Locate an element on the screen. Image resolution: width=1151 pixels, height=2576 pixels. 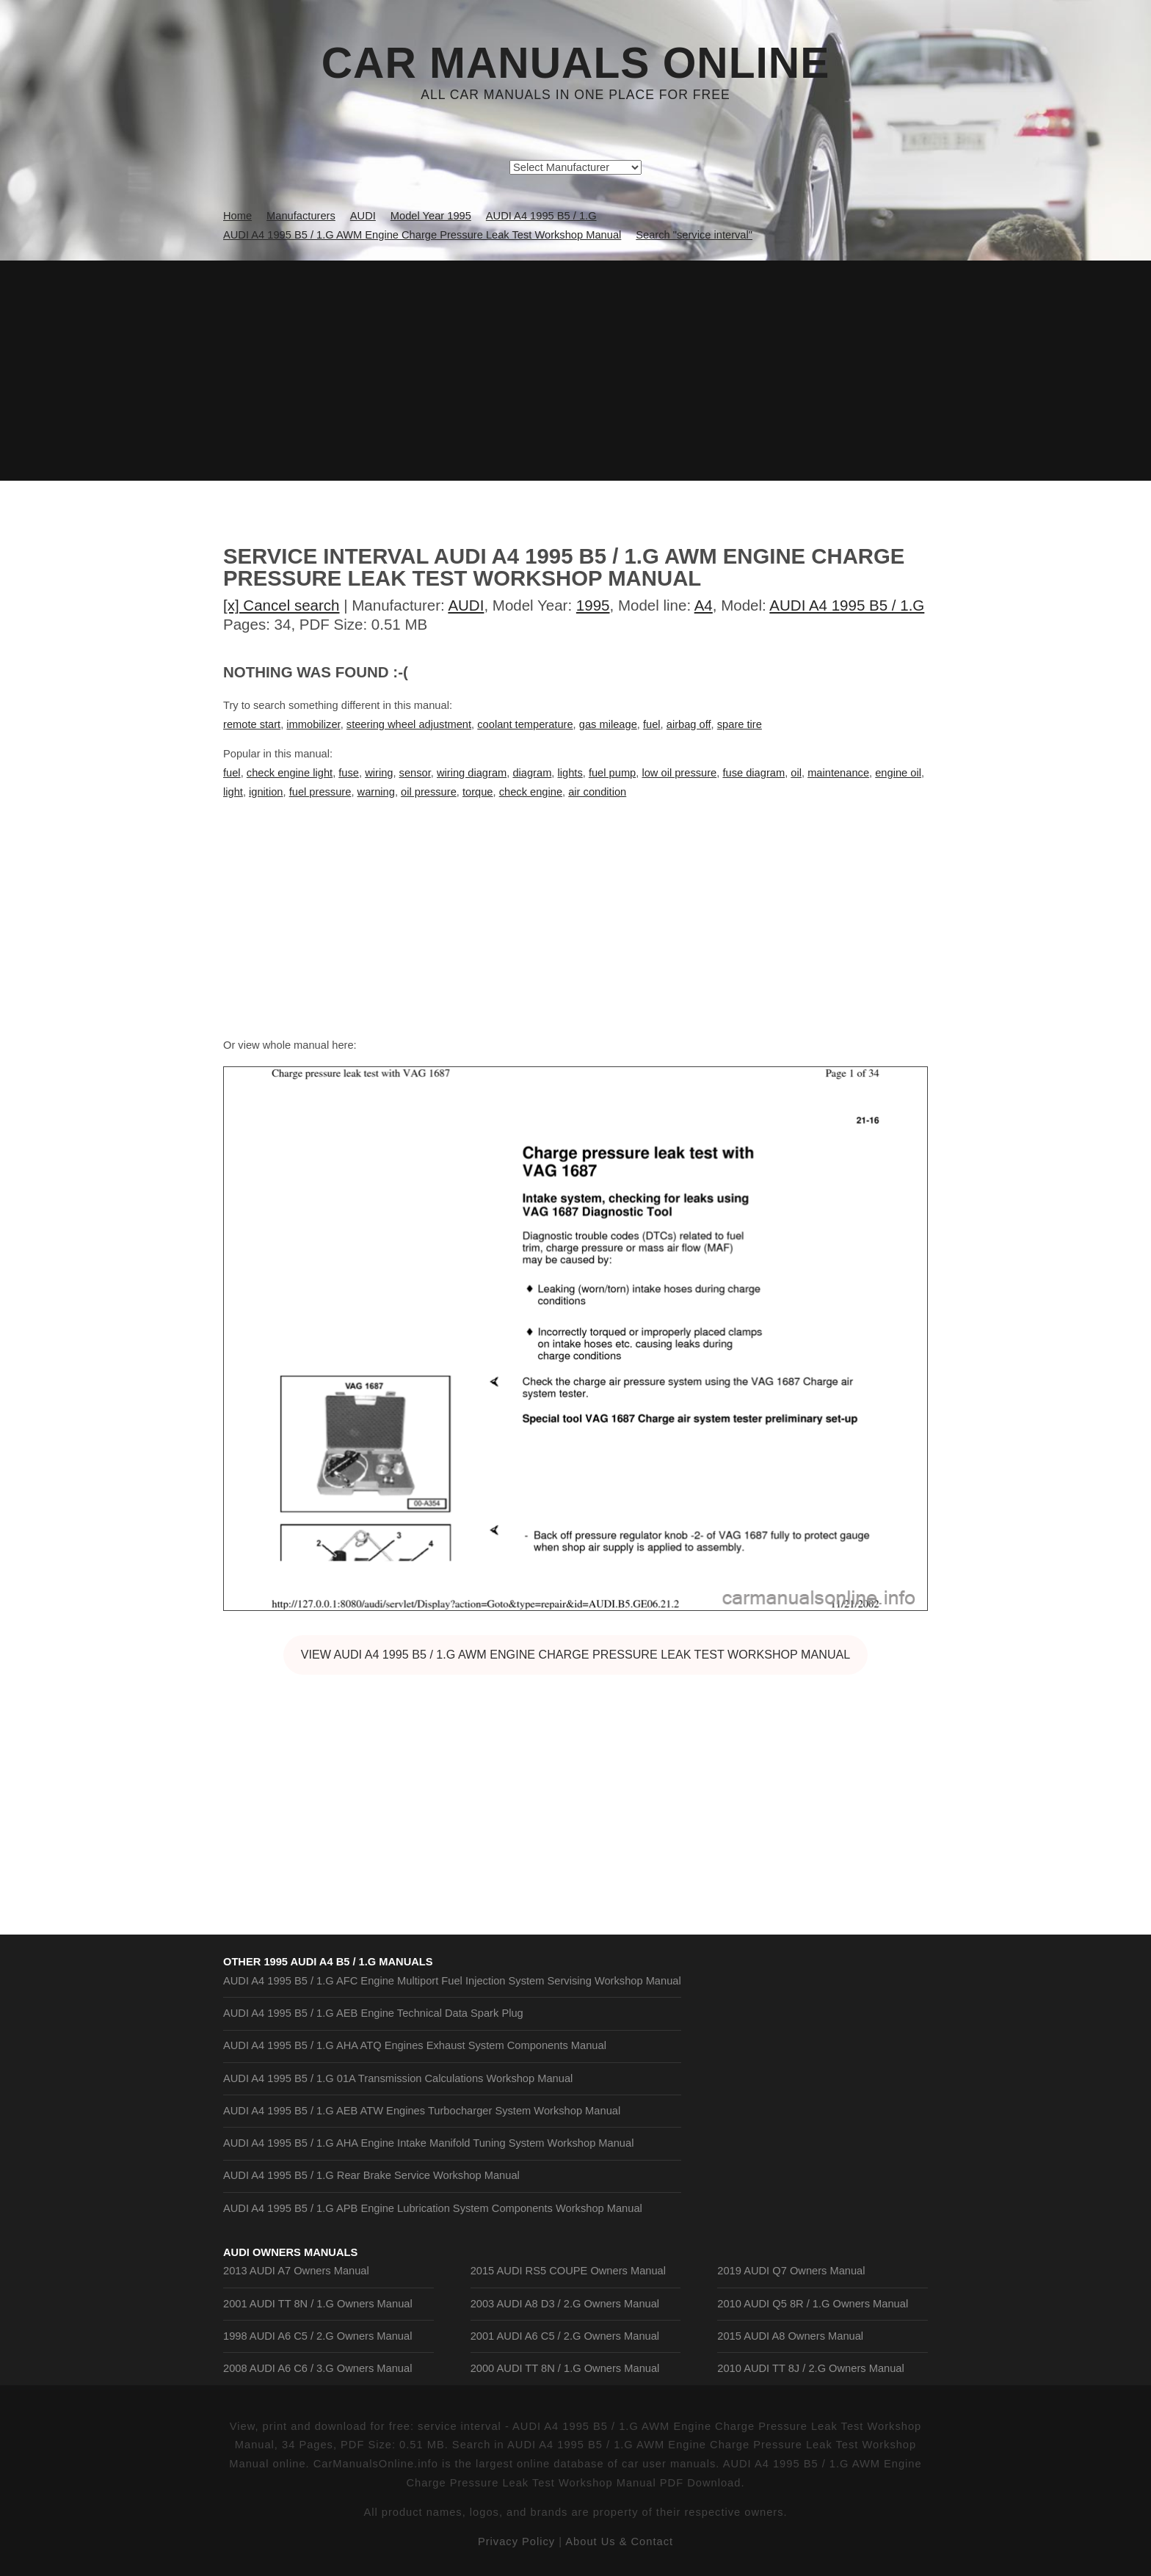
2015 AUDI A8 Owners Manual is located at coordinates (790, 2336).